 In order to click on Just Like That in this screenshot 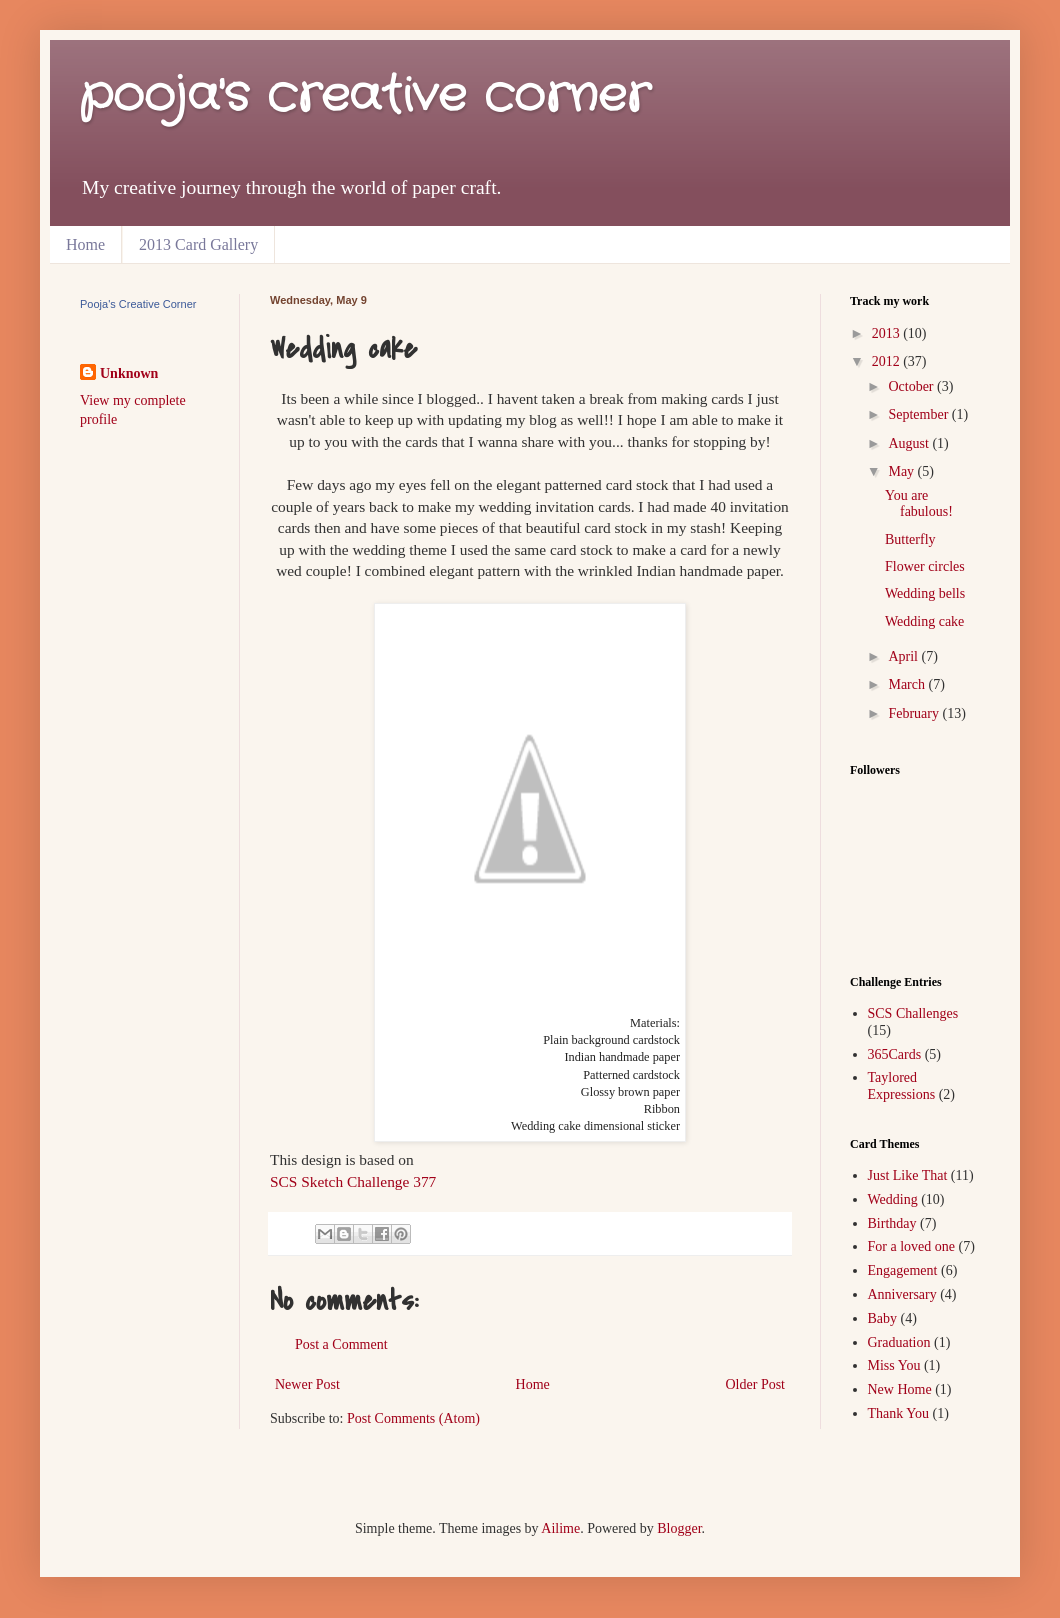, I will do `click(908, 1175)`.